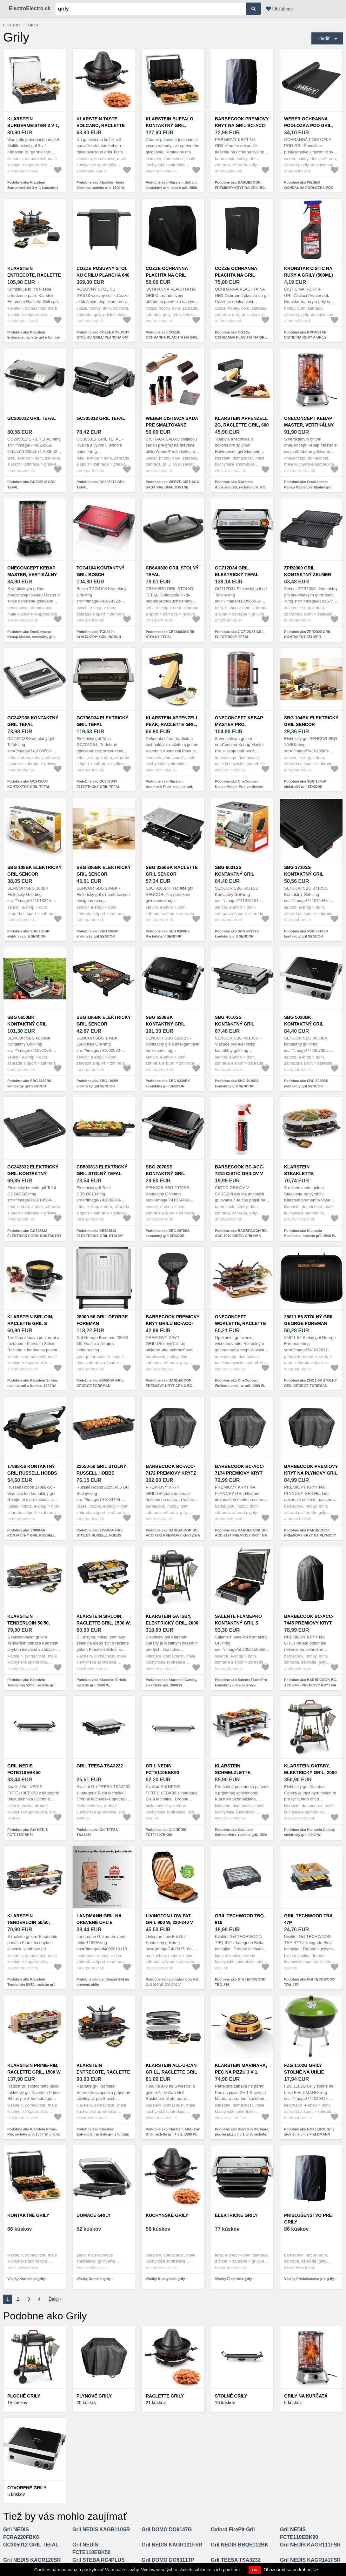 The height and width of the screenshot is (2576, 346). I want to click on SBG 4010SS kontaktný gril SENCOR, so click(234, 1024).